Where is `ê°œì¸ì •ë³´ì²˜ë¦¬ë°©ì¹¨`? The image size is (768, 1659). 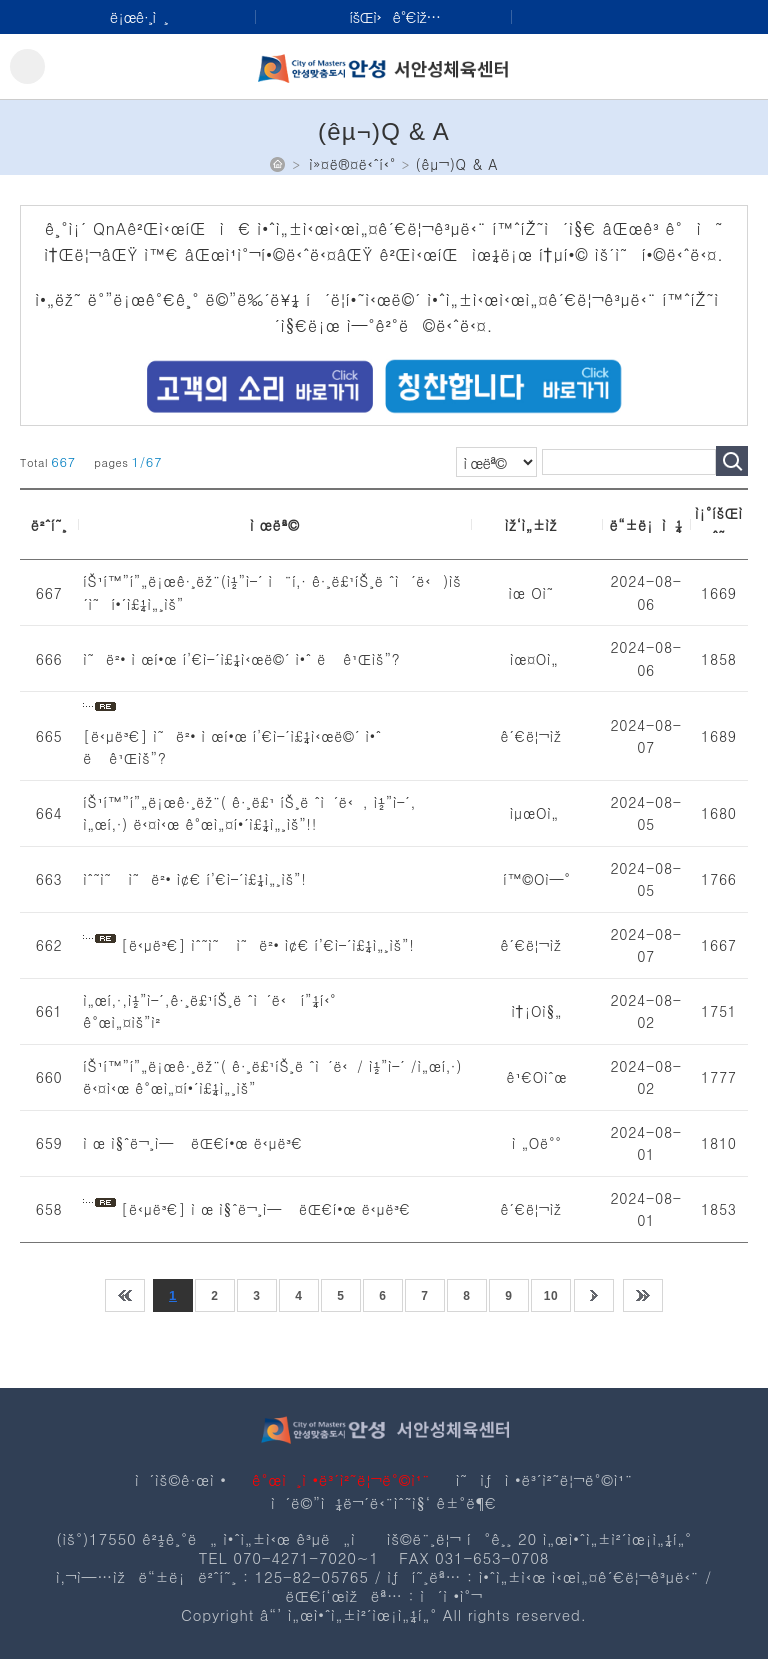 ê°œì¸ì •ë³´ì²˜ë¦¬ë°©ì¹¨ is located at coordinates (341, 1479).